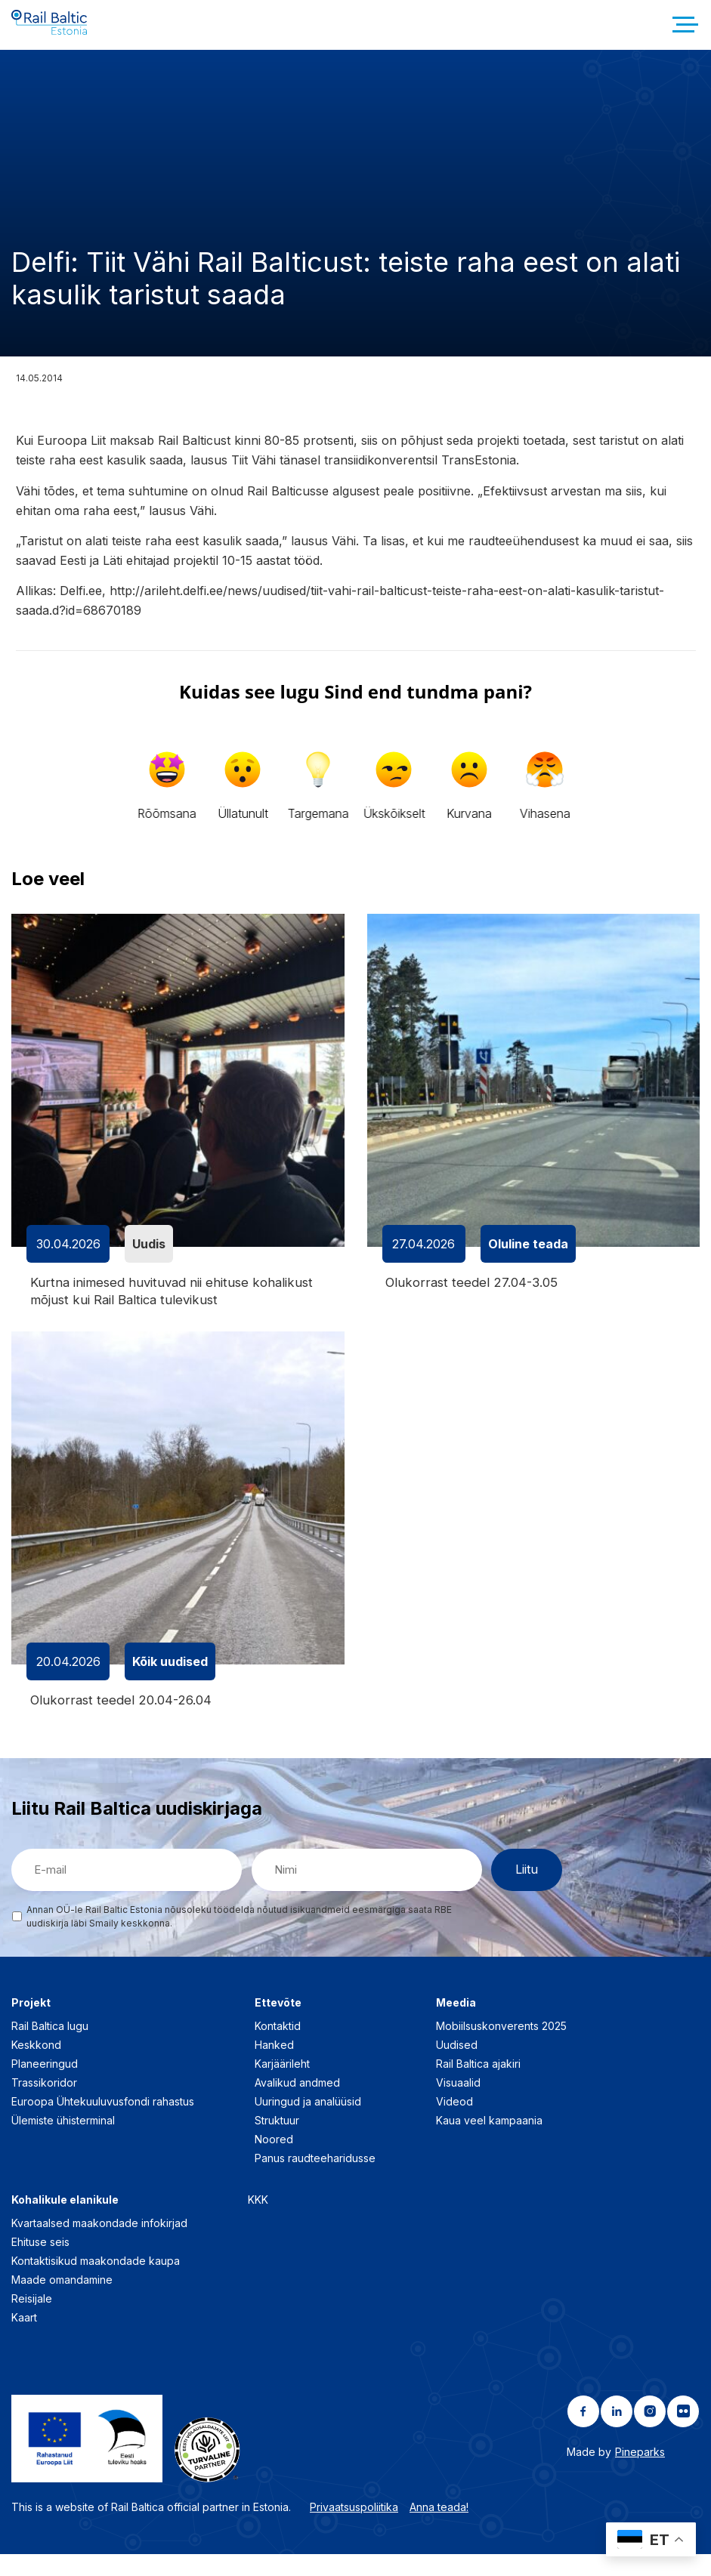 The height and width of the screenshot is (2576, 711). I want to click on Trassikoridor, so click(44, 2103).